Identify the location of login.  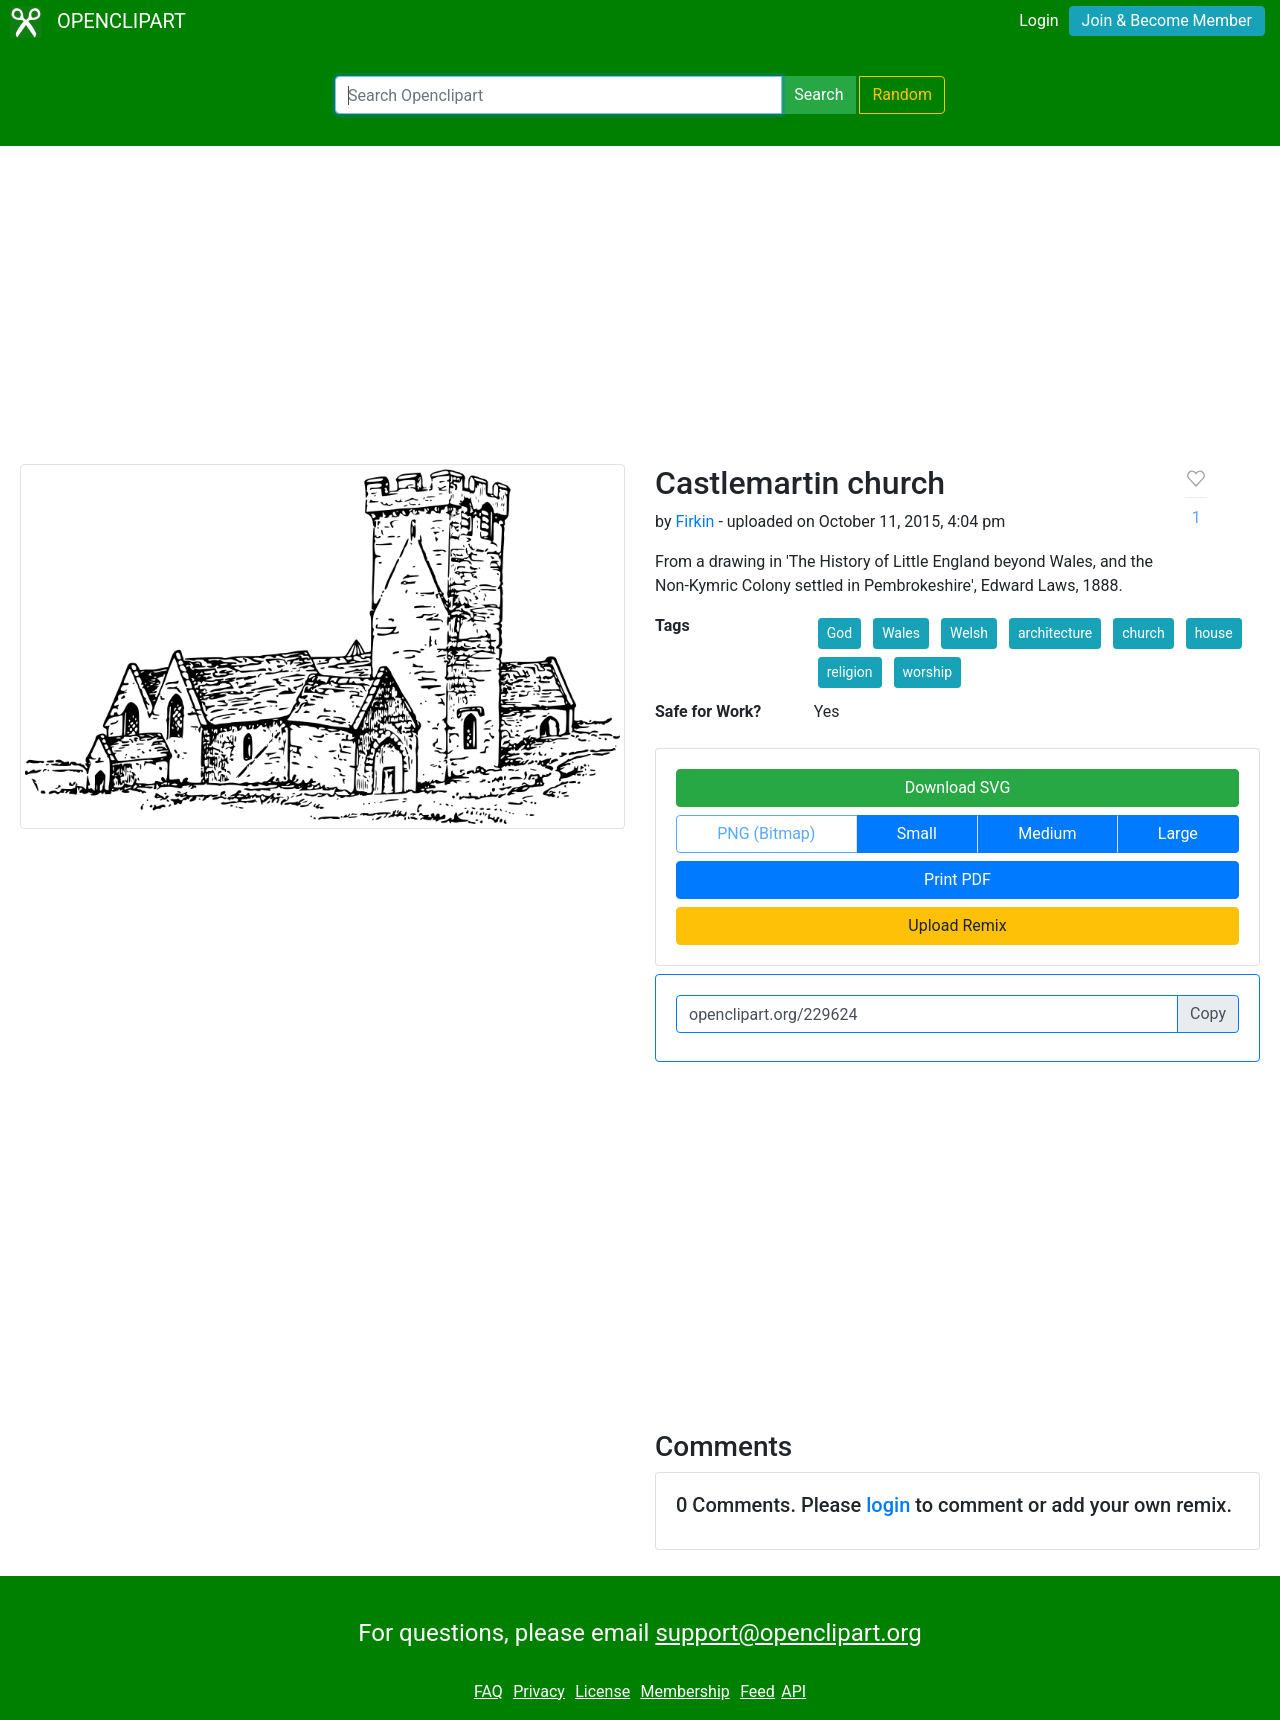
(888, 1505).